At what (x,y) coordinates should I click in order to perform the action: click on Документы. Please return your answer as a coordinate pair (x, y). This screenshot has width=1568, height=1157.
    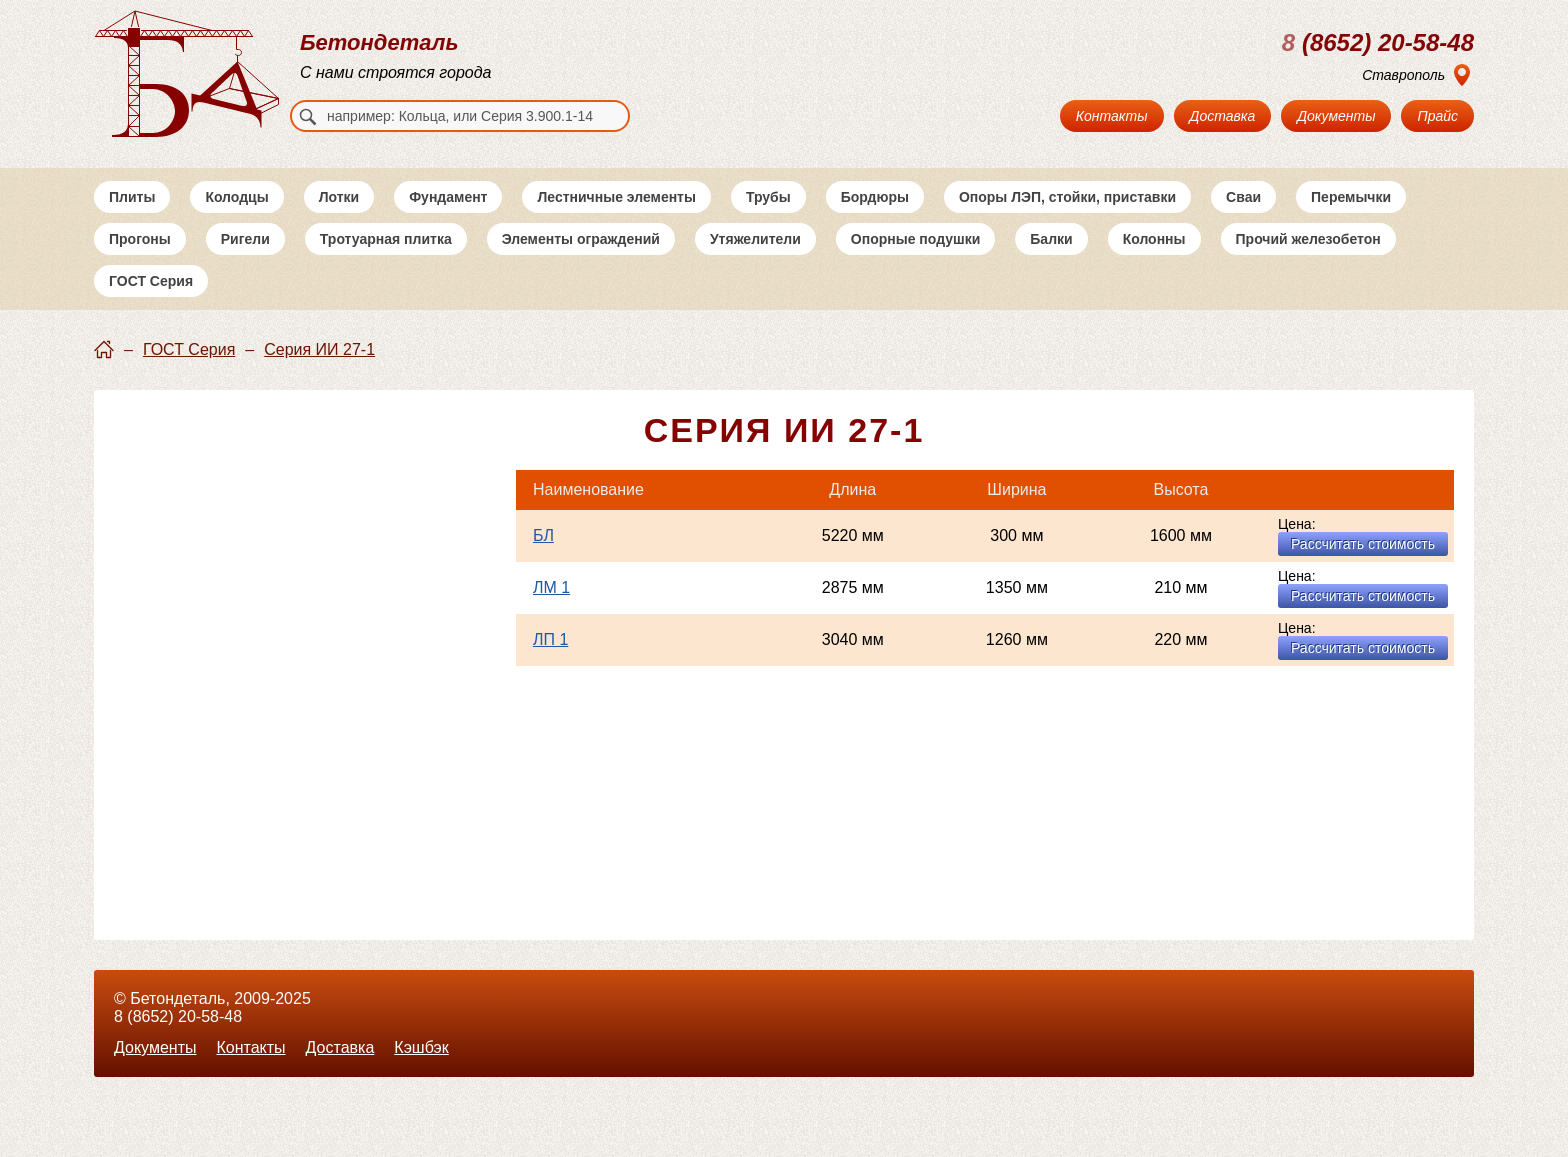
    Looking at the image, I should click on (1336, 116).